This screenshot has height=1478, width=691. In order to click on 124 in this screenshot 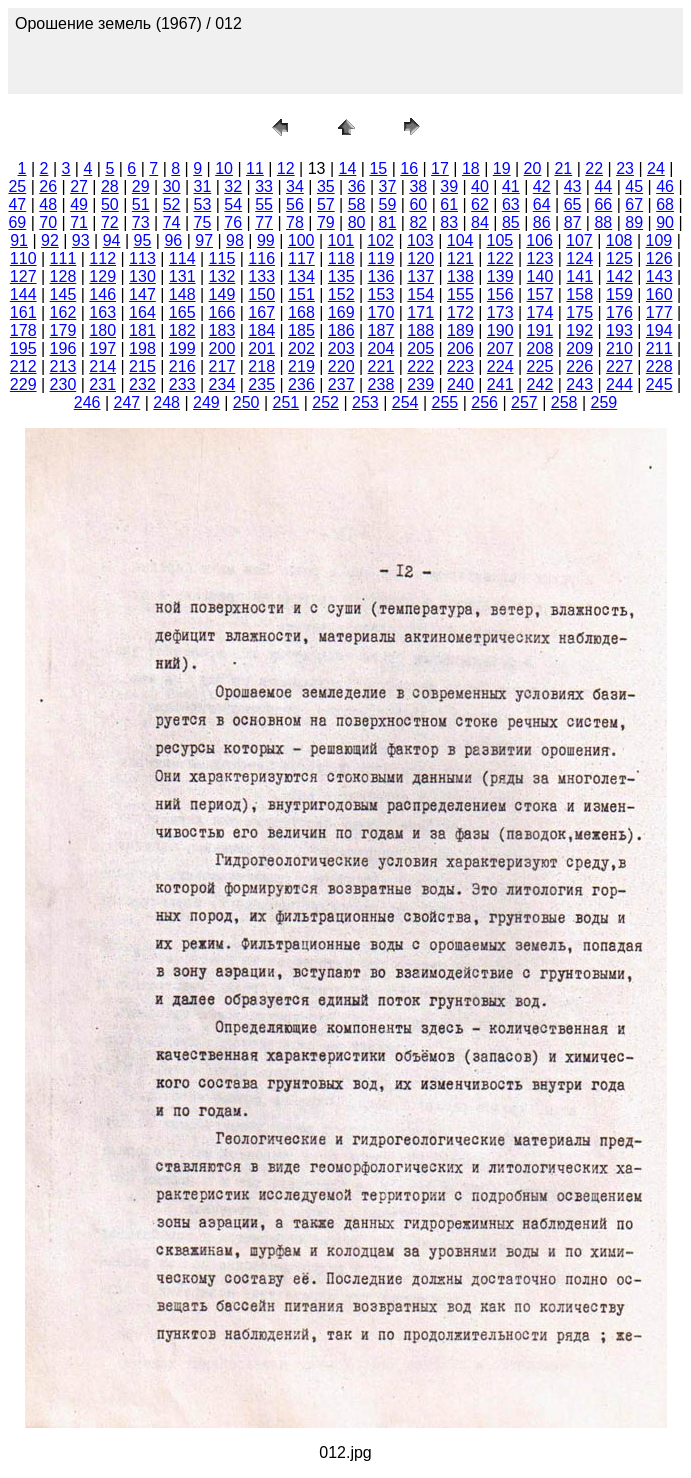, I will do `click(579, 258)`.